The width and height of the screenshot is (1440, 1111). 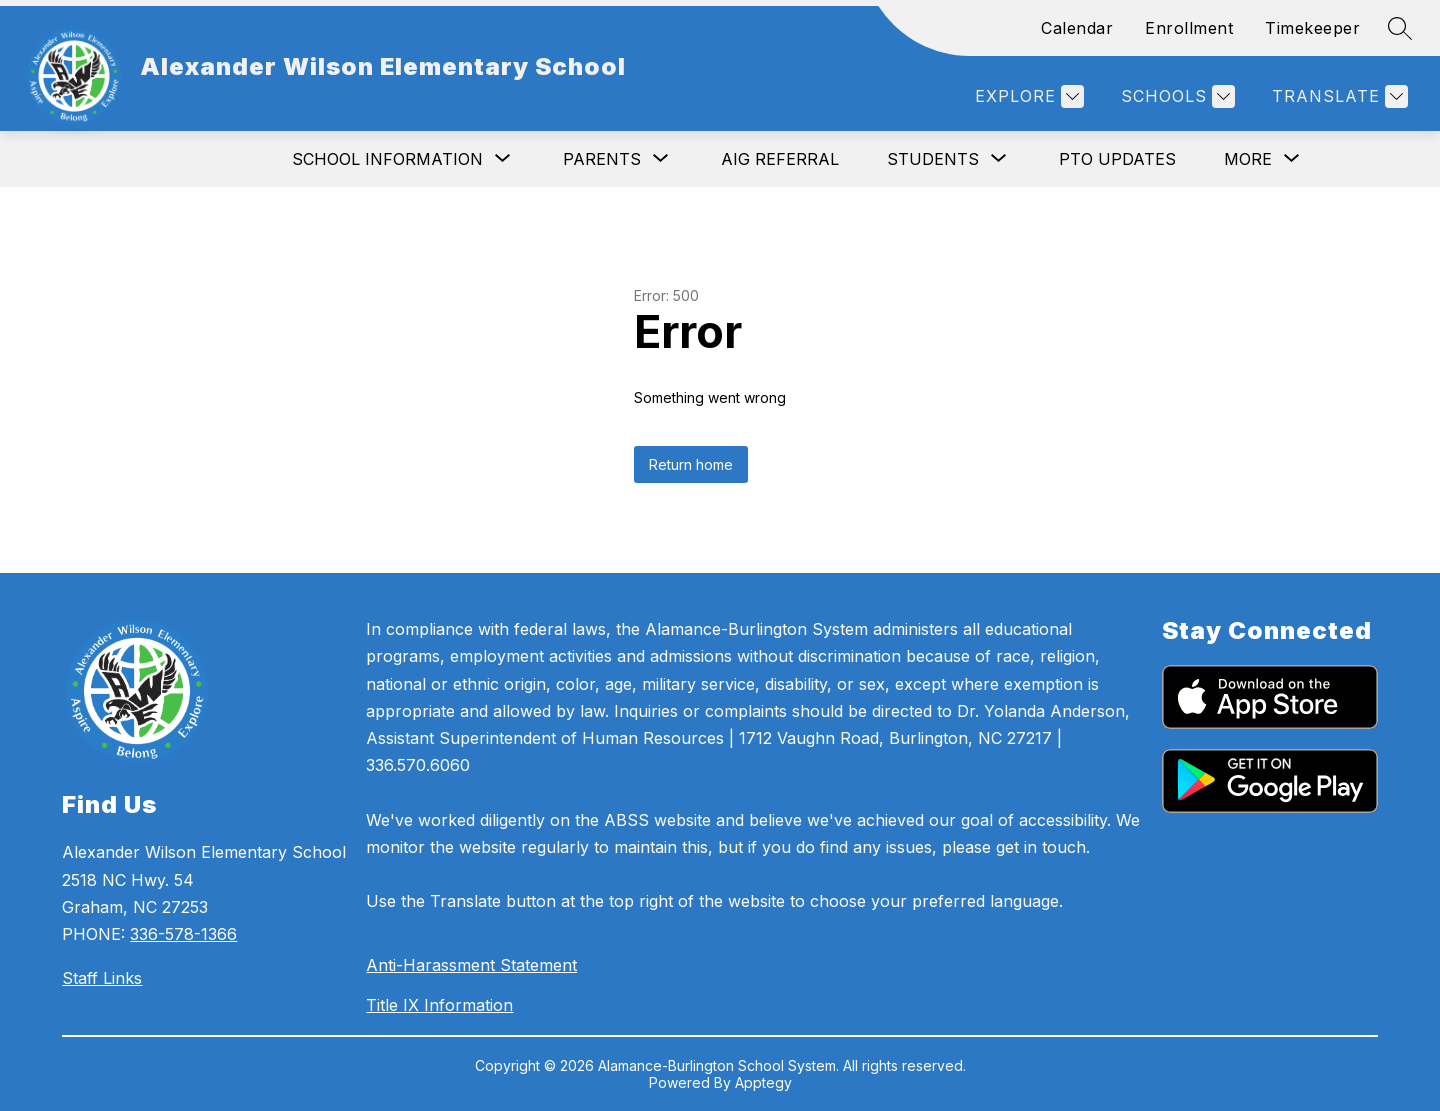 What do you see at coordinates (1312, 28) in the screenshot?
I see `Timekeeper` at bounding box center [1312, 28].